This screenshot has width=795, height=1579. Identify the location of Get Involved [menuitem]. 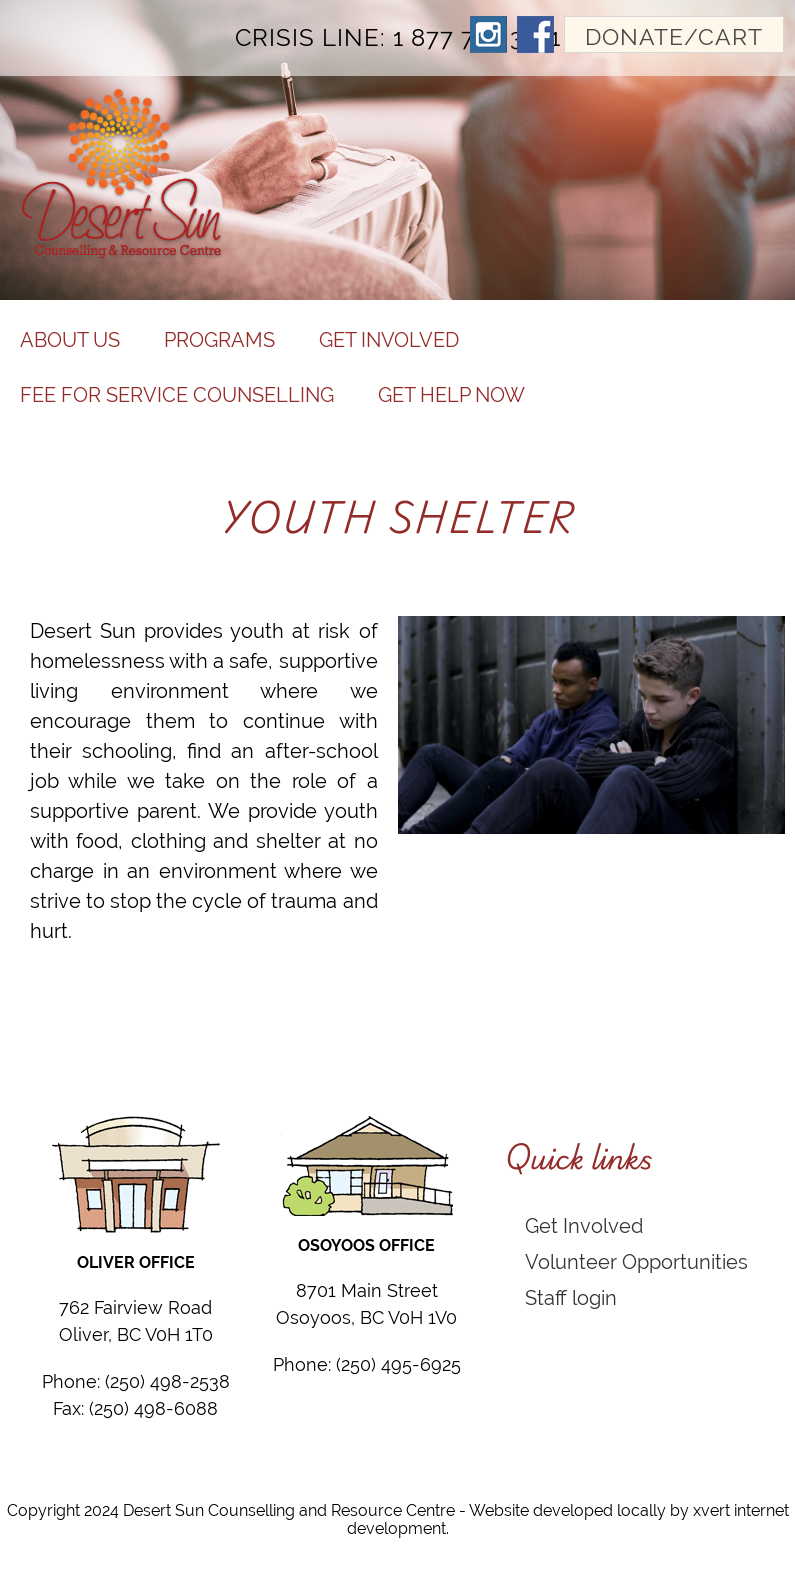
(389, 339).